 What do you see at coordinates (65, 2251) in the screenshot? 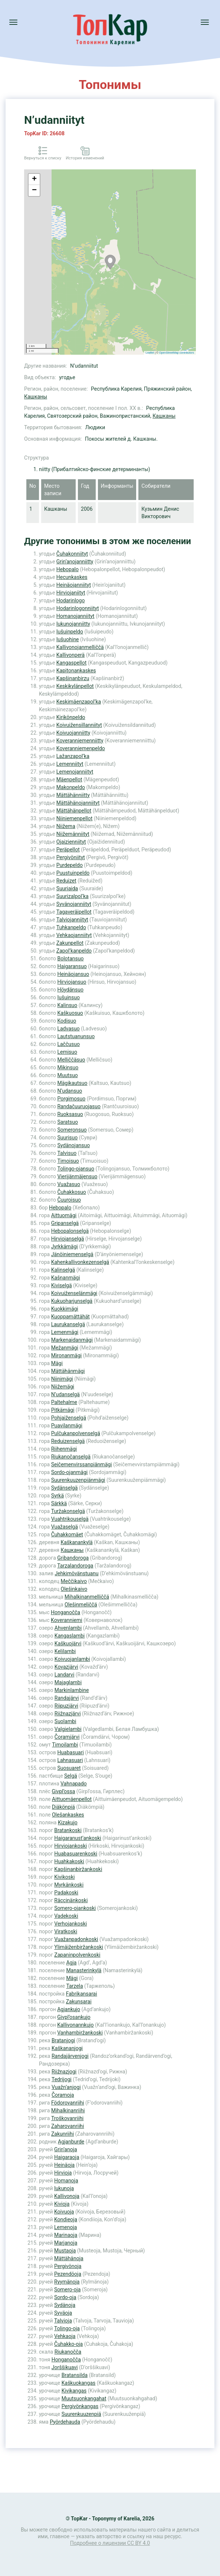
I see `Mustaoja` at bounding box center [65, 2251].